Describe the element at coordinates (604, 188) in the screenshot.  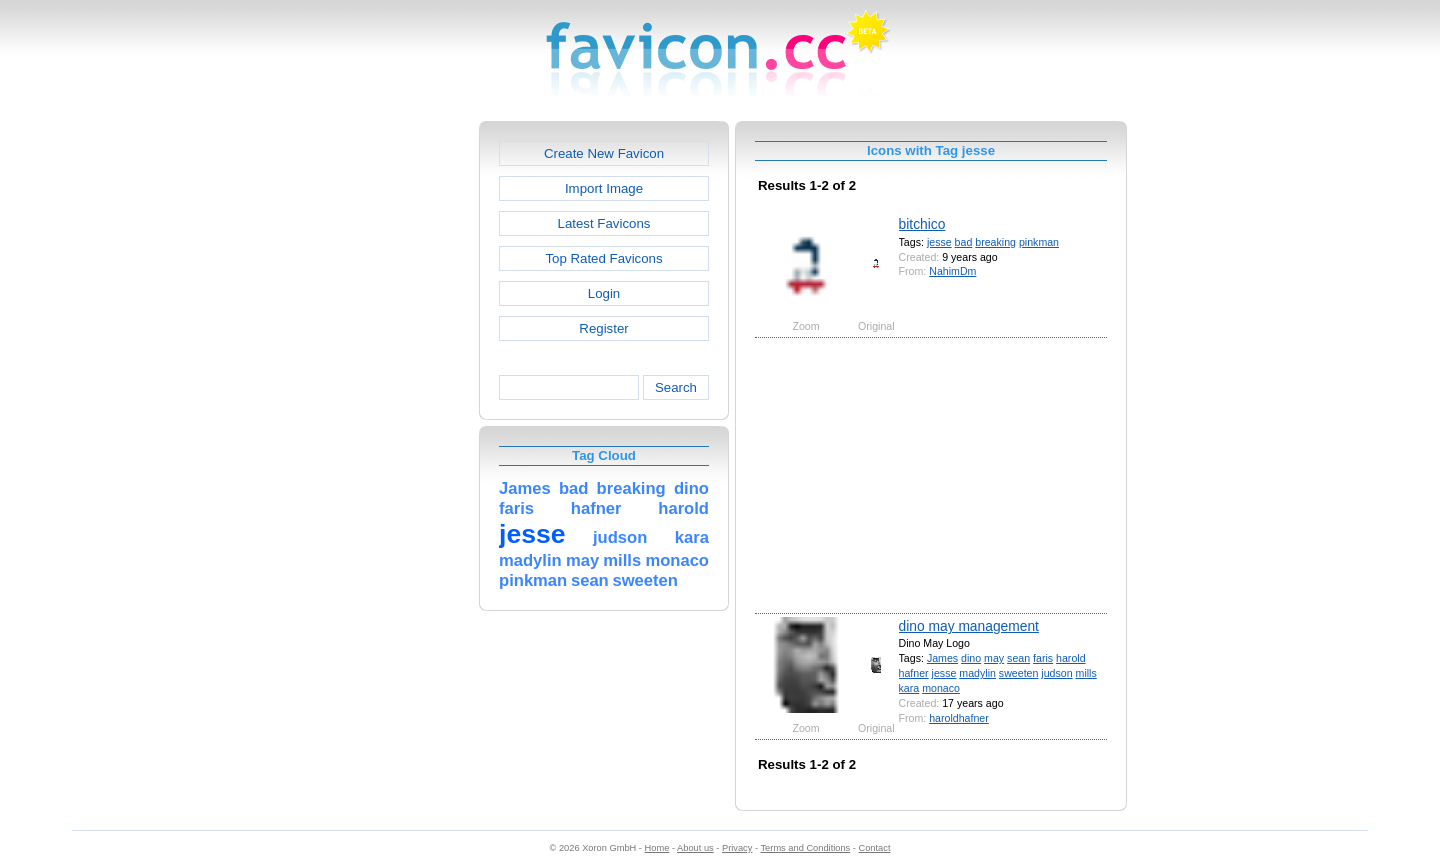
I see `Import Image` at that location.